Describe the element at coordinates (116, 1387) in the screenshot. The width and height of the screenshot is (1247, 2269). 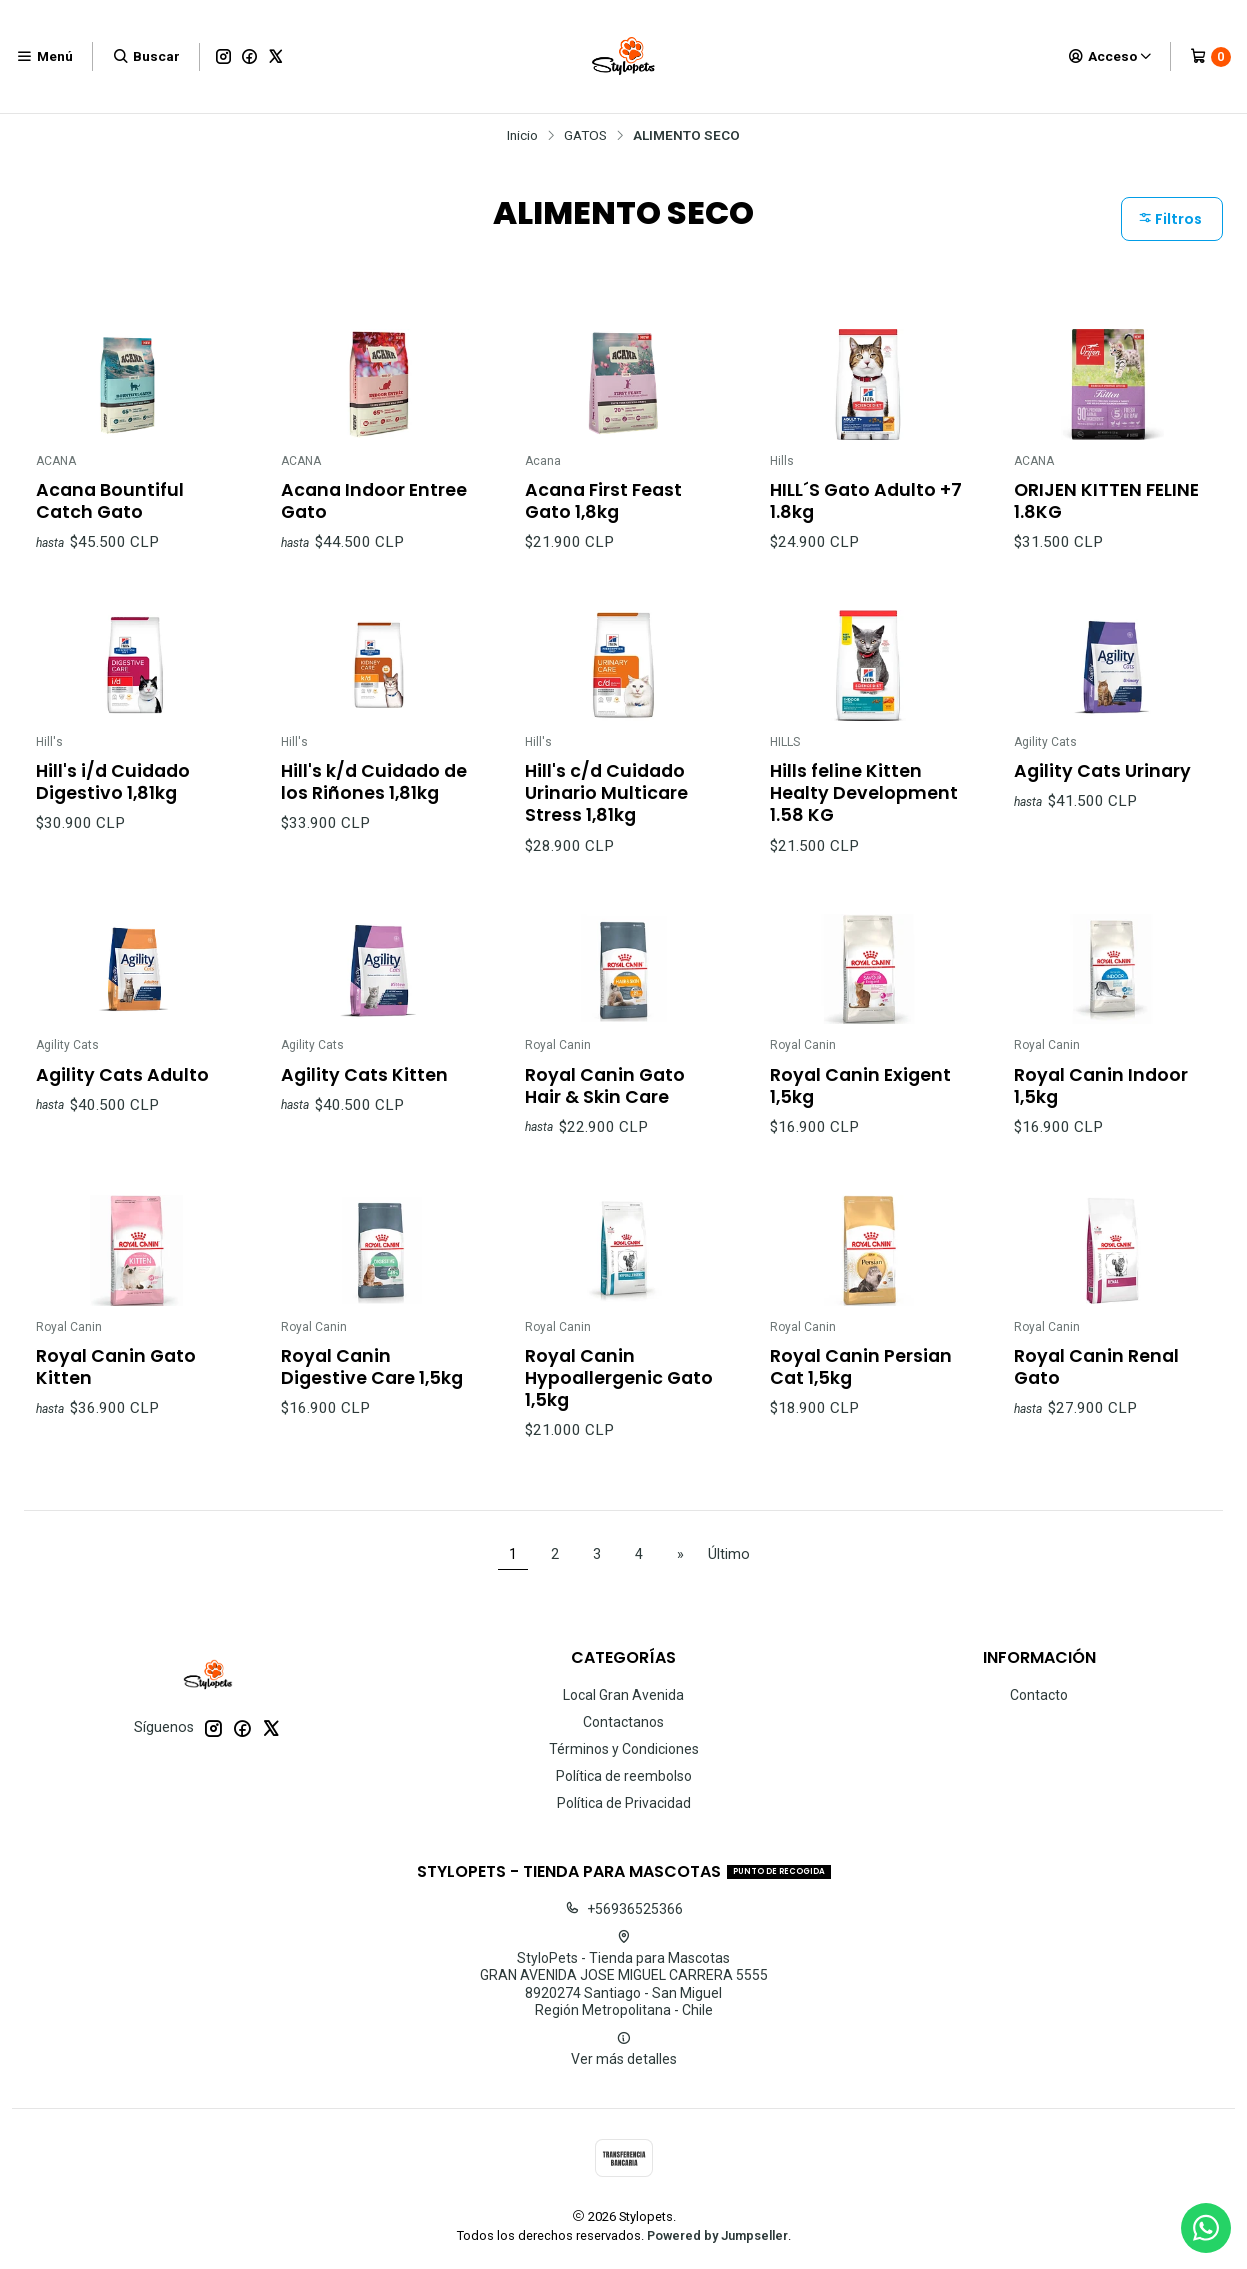
I see `Royal Canin Gato Kitten` at that location.